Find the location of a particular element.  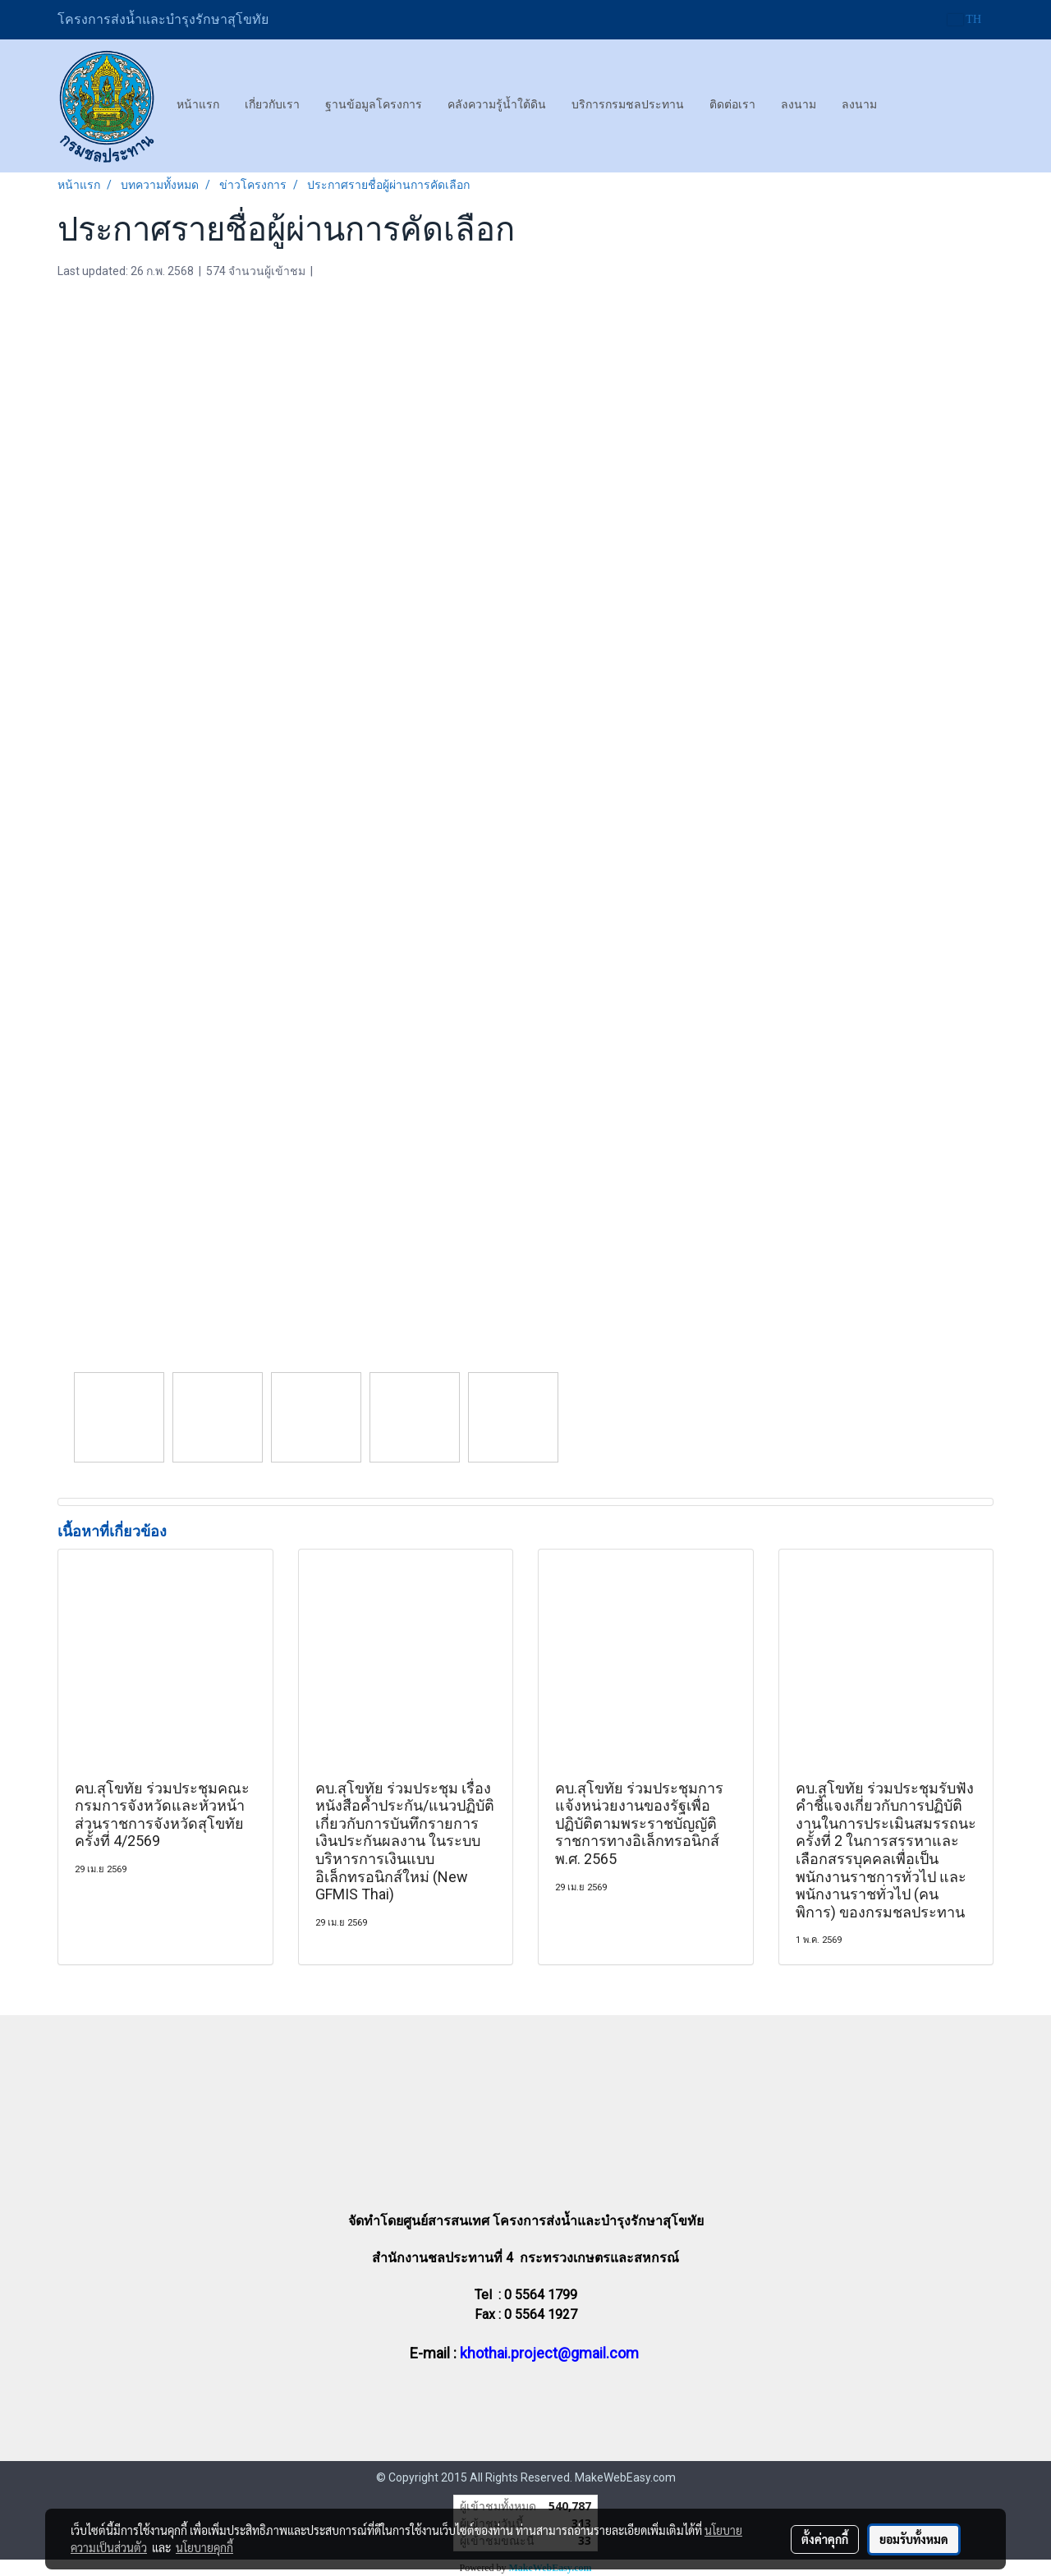

khothai.project@gmail.com is located at coordinates (549, 2353).